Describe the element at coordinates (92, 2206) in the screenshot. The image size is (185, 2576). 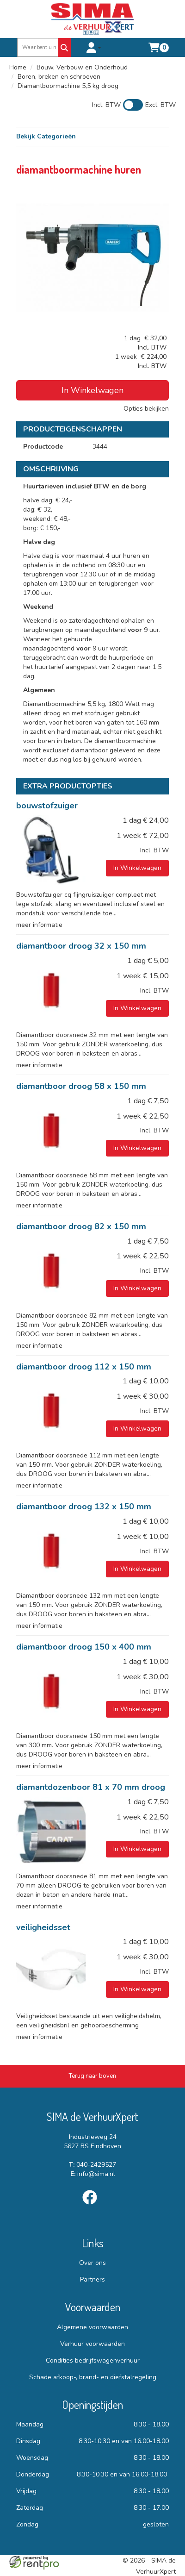
I see `[facebook]` at that location.